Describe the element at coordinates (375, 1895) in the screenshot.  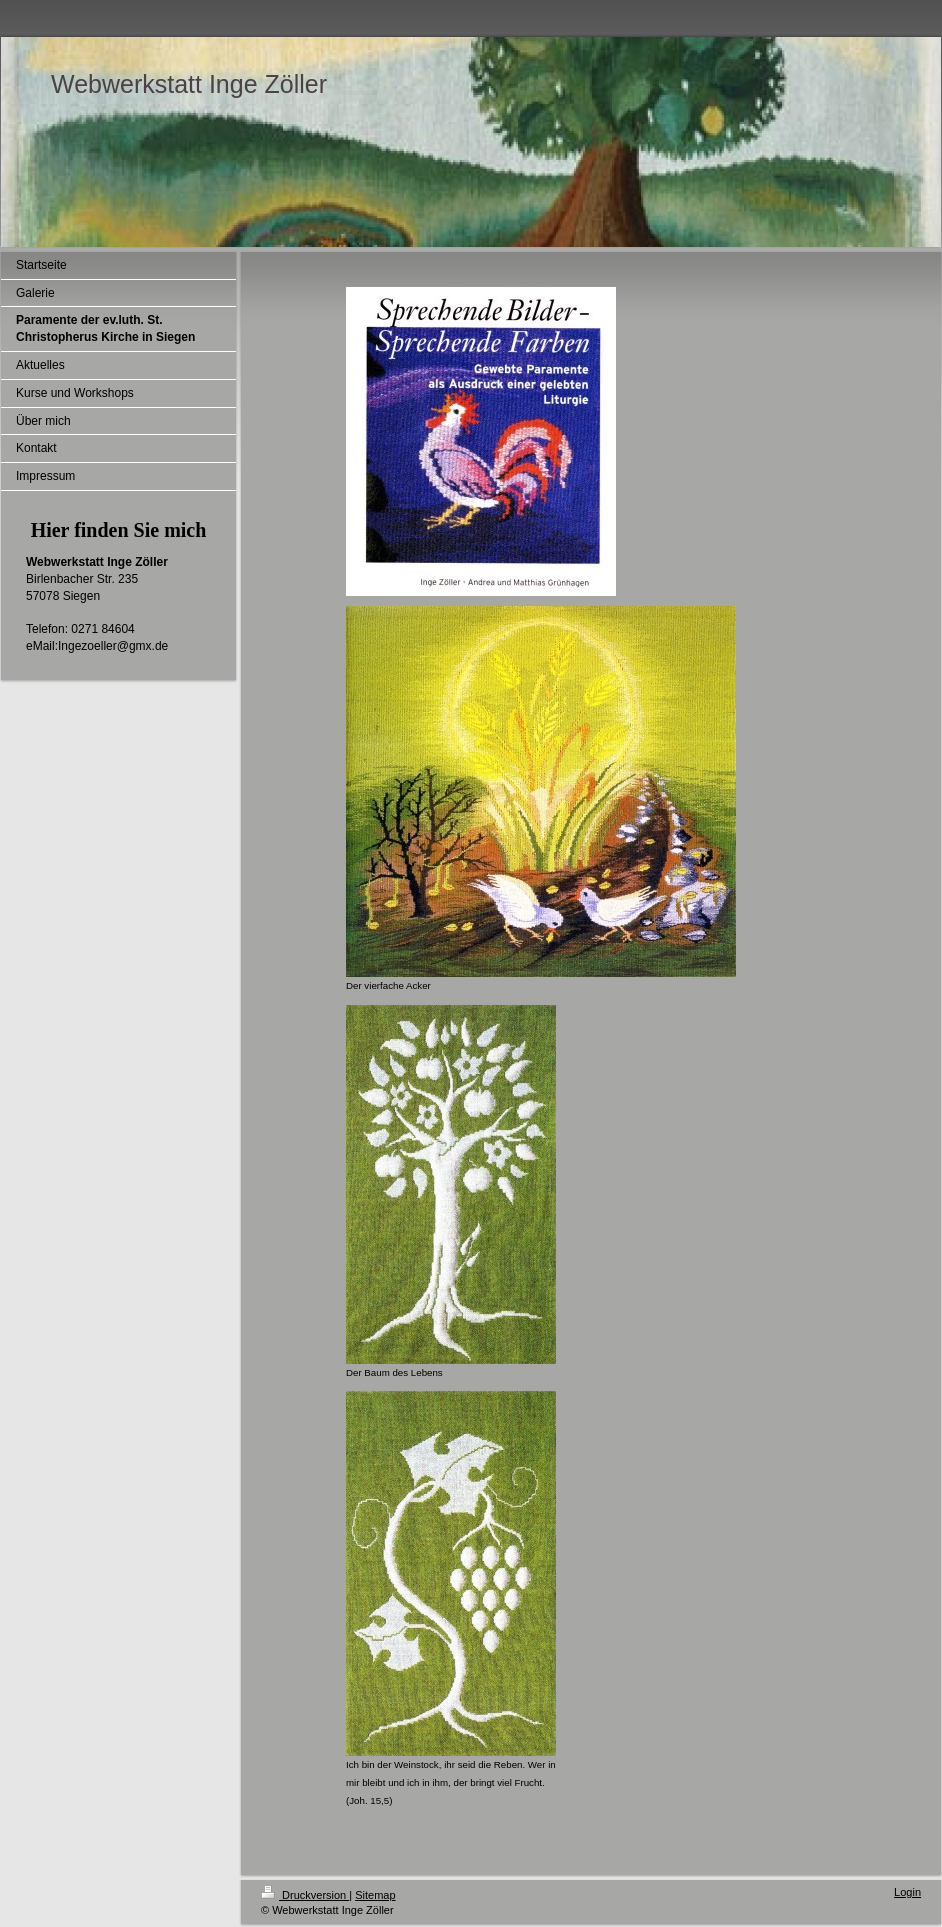
I see `Sitemap` at that location.